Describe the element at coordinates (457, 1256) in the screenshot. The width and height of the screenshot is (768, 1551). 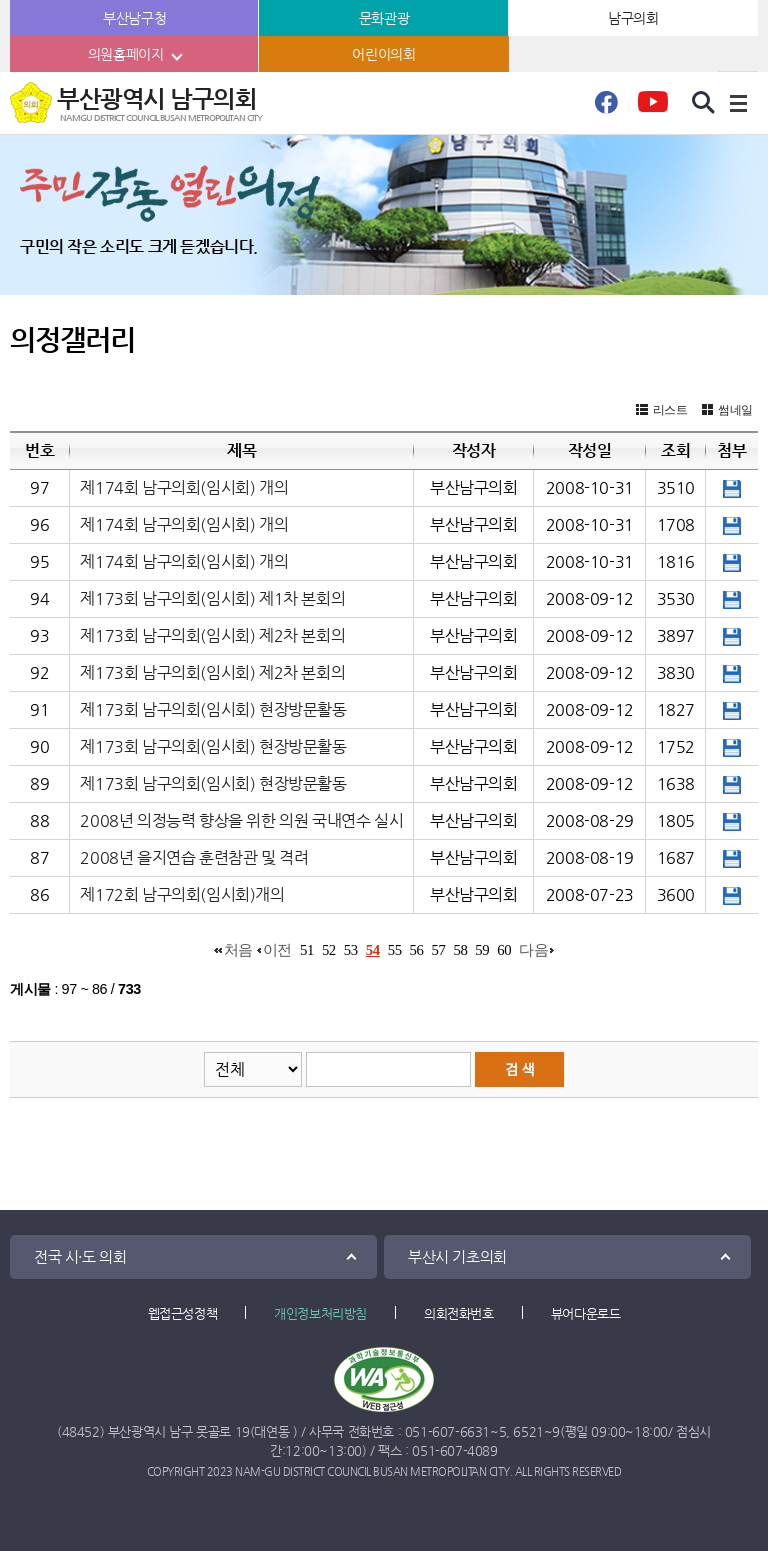
I see `부산시 기초의회` at that location.